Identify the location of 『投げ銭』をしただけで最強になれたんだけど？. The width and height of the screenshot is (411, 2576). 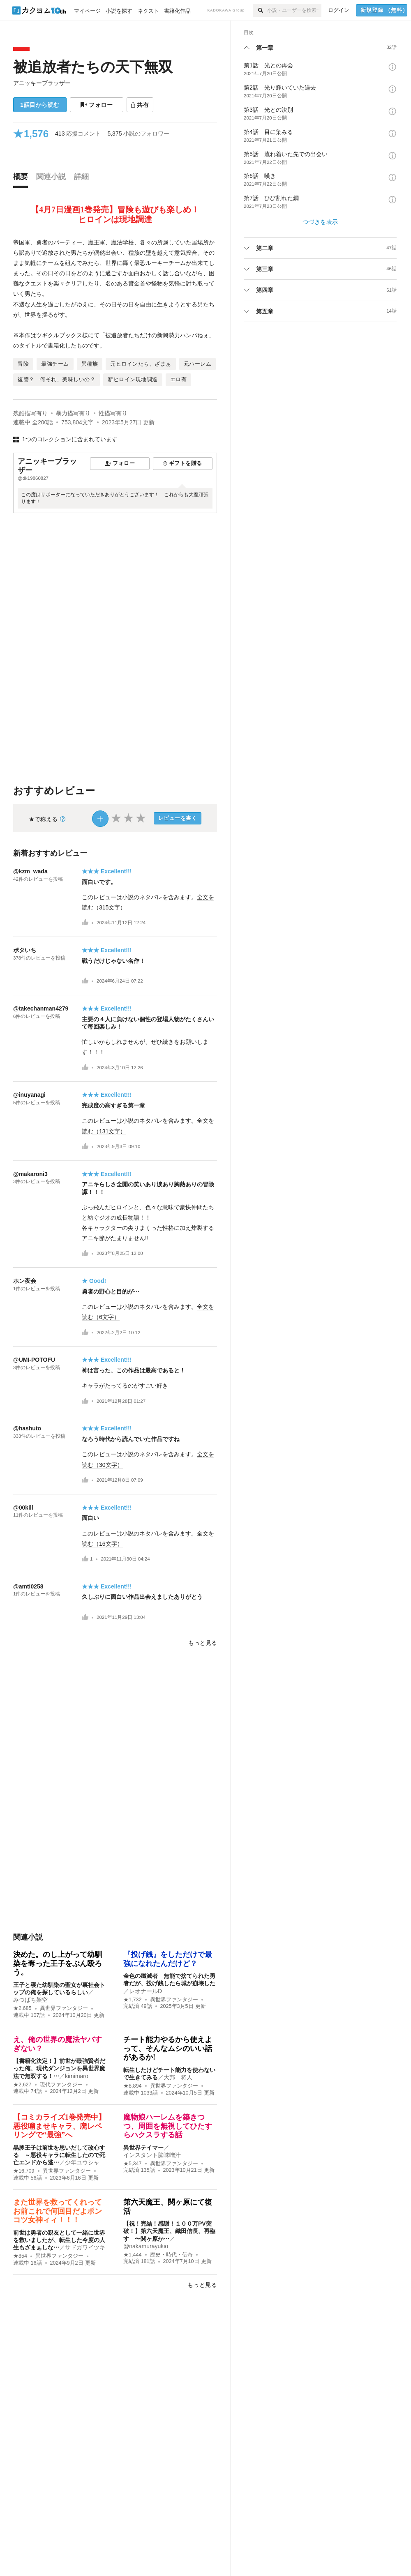
(167, 1959).